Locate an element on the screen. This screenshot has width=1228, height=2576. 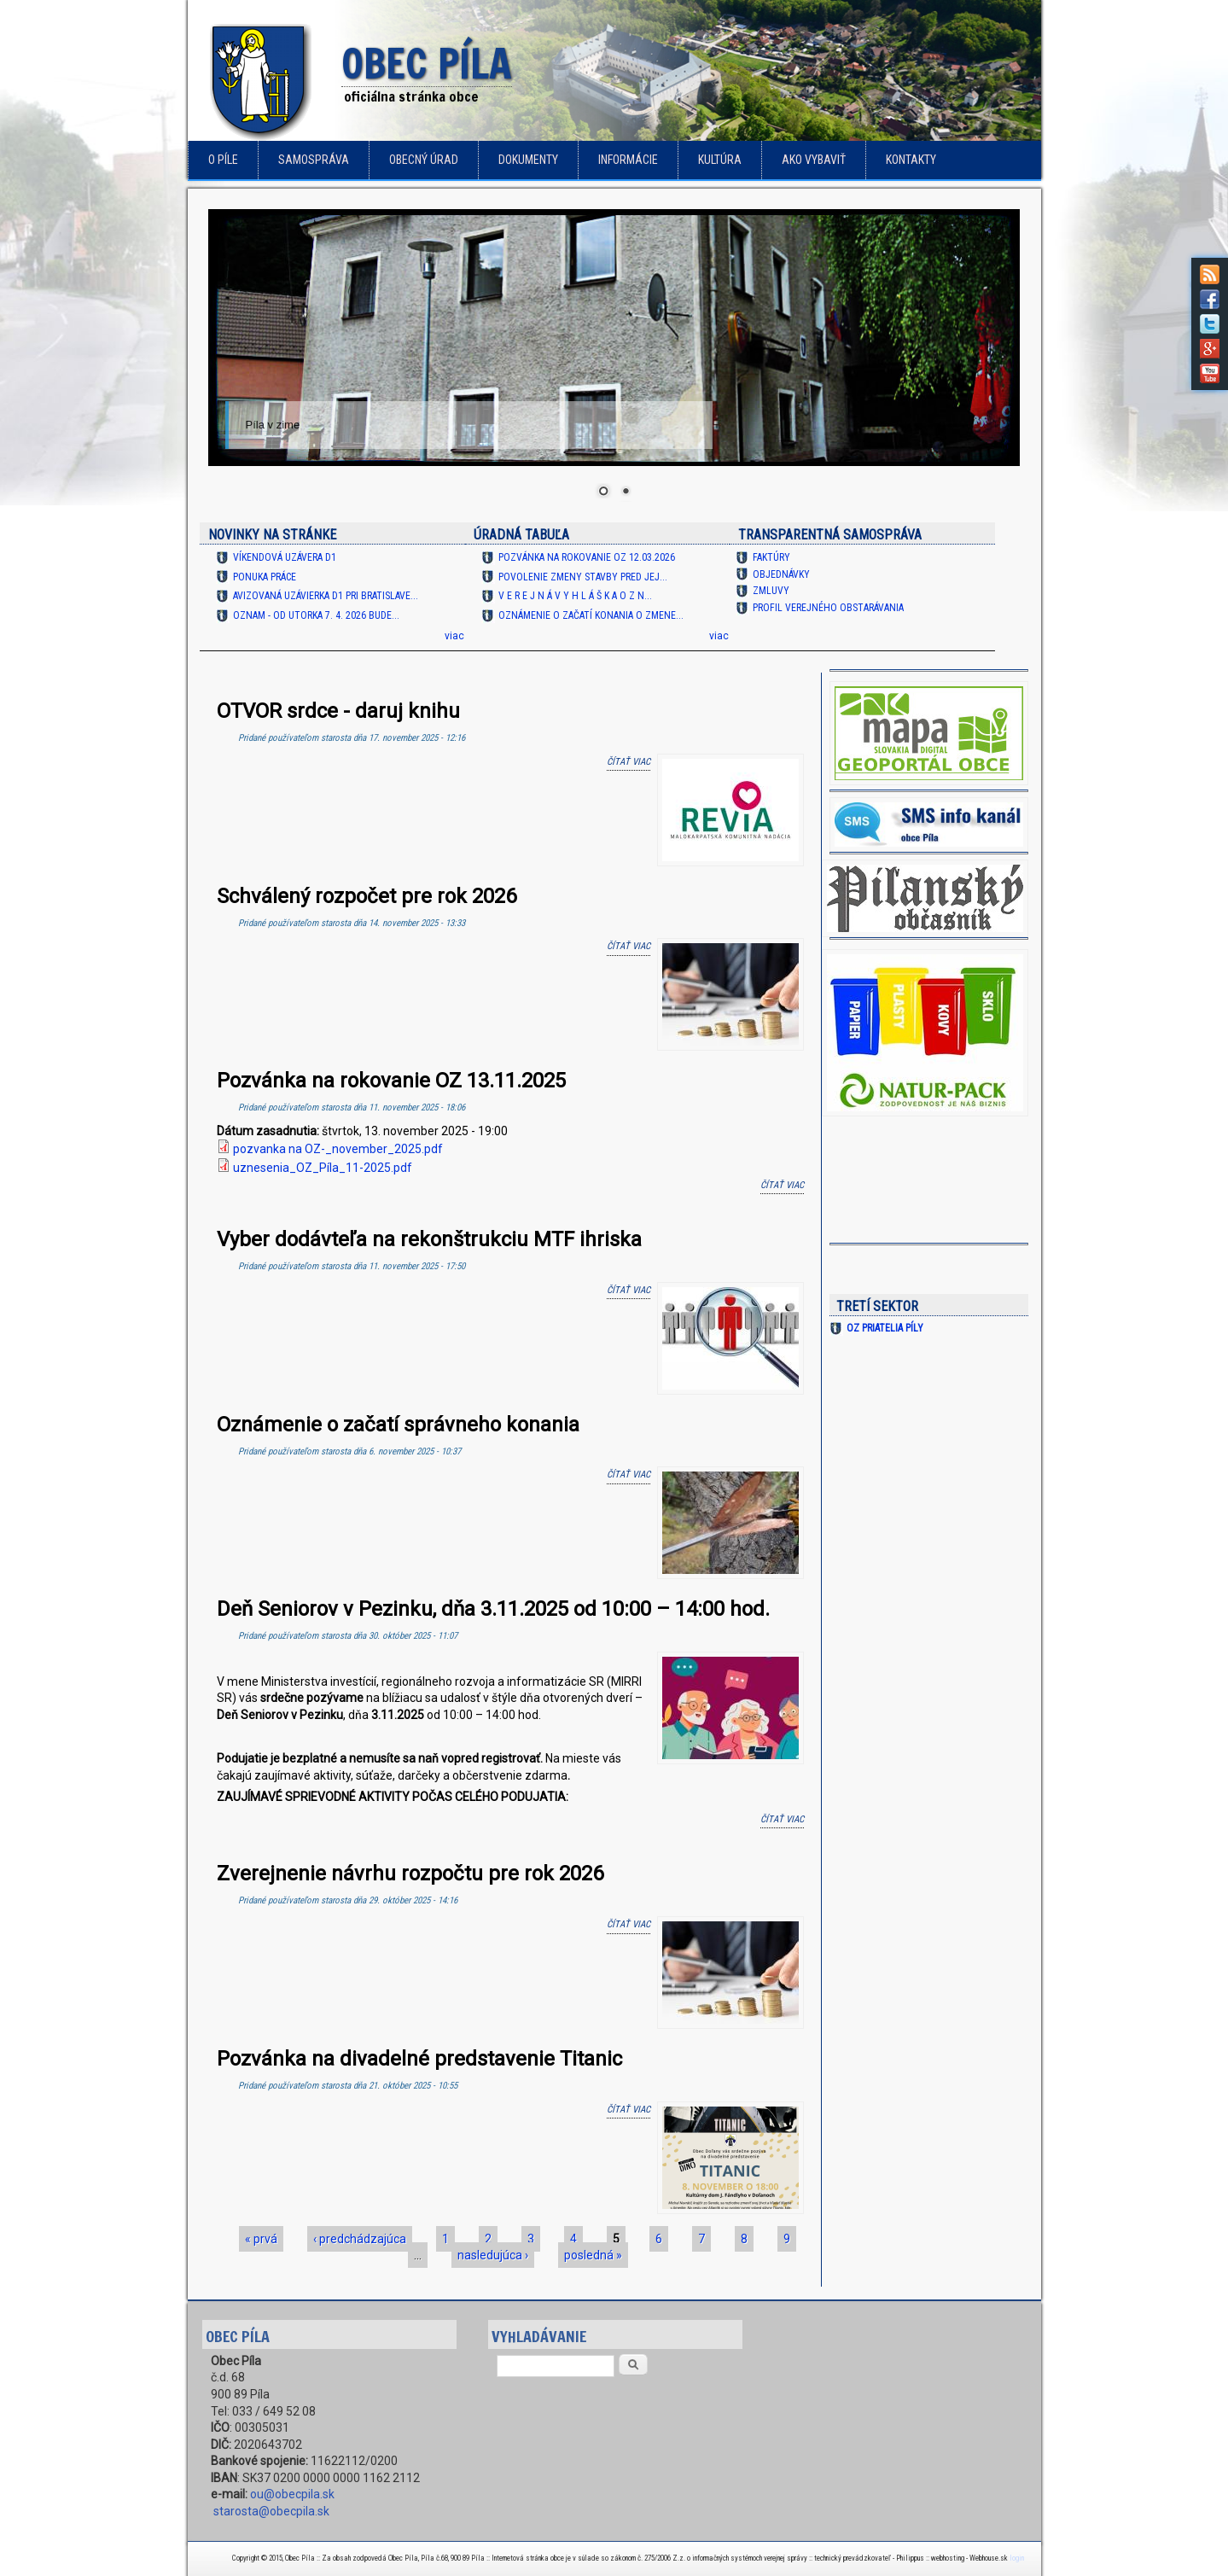
Vyber dodávteľa na rekonštrukciu MTF ihriska is located at coordinates (429, 1239).